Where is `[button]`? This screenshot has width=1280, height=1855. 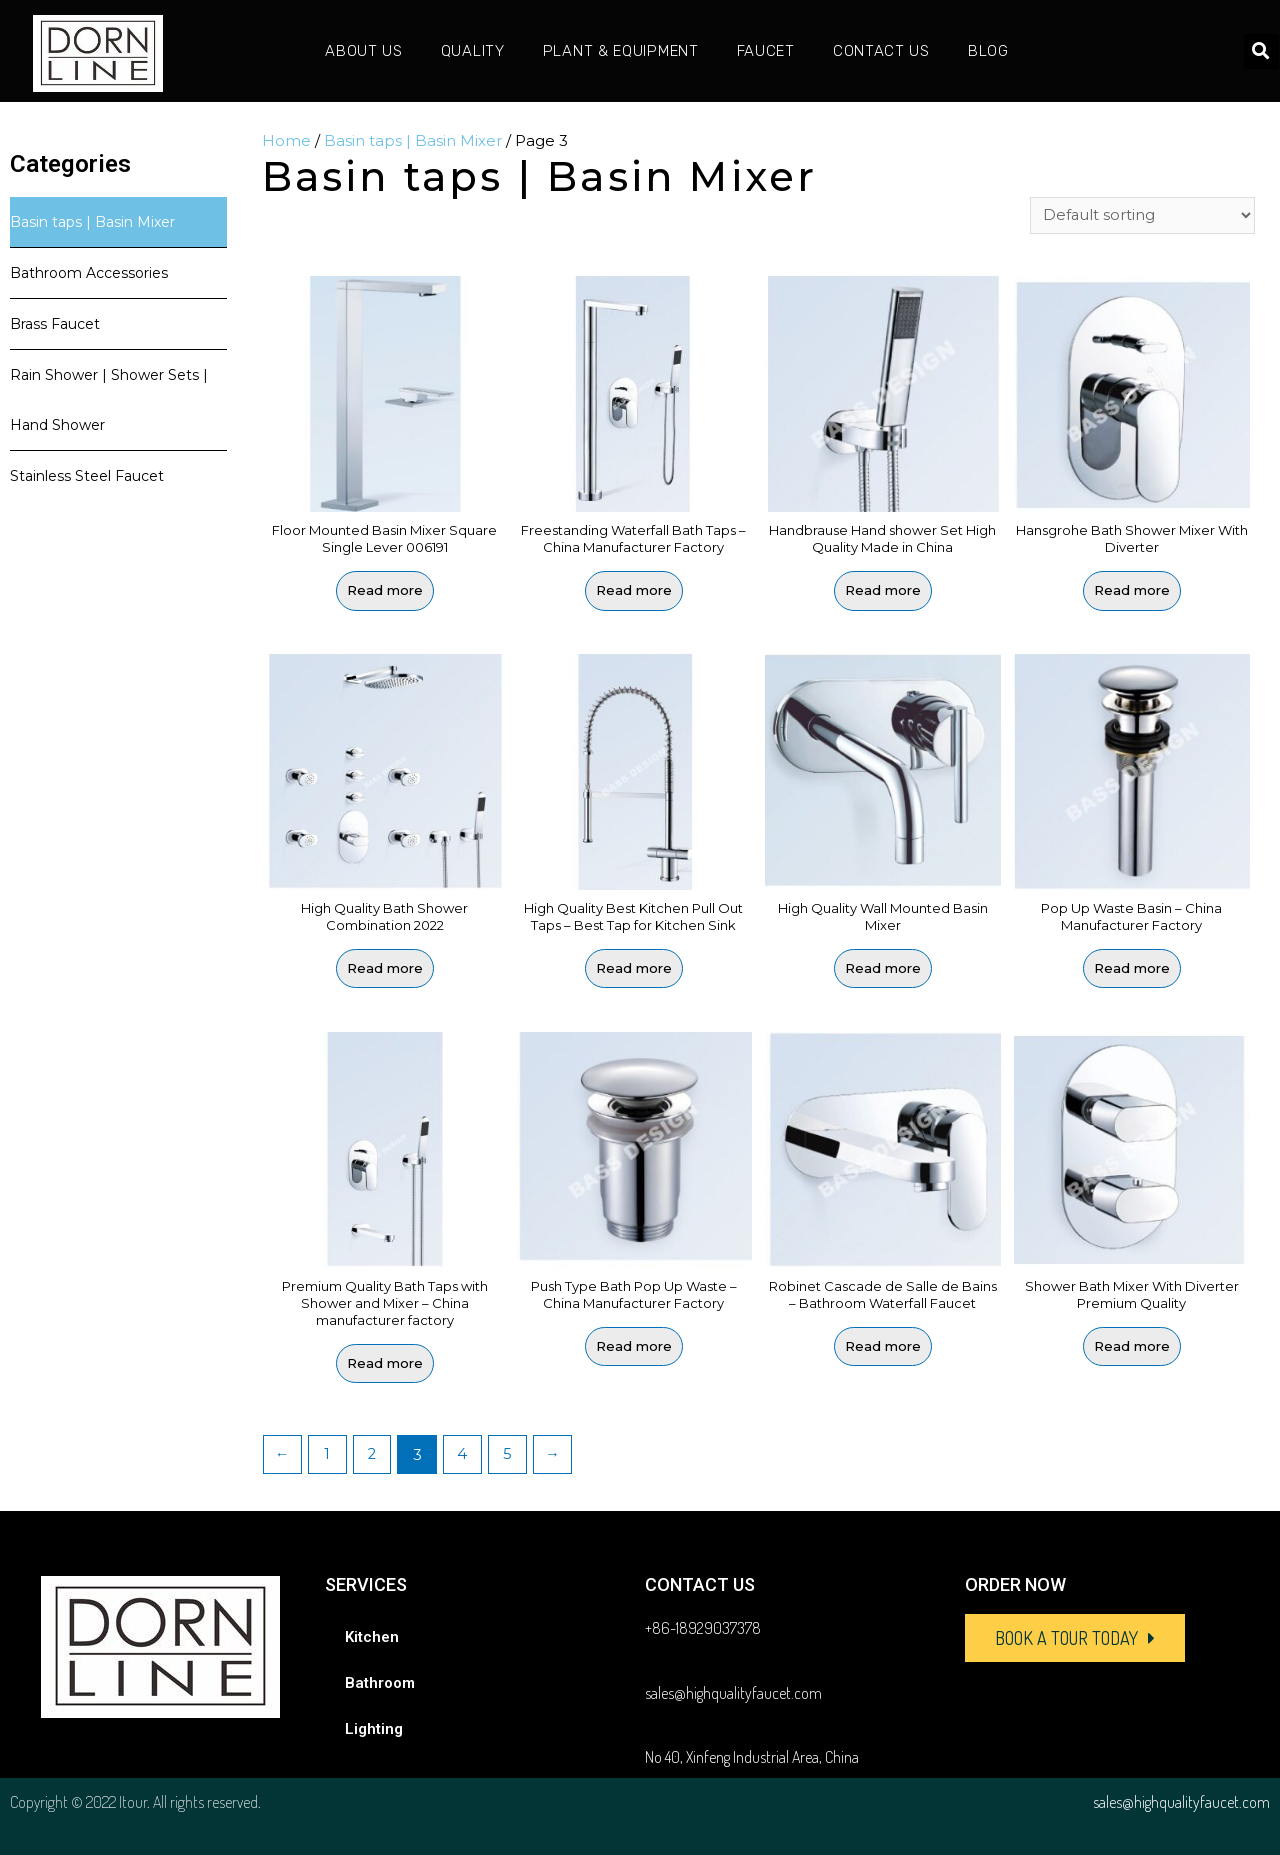 [button] is located at coordinates (1075, 1638).